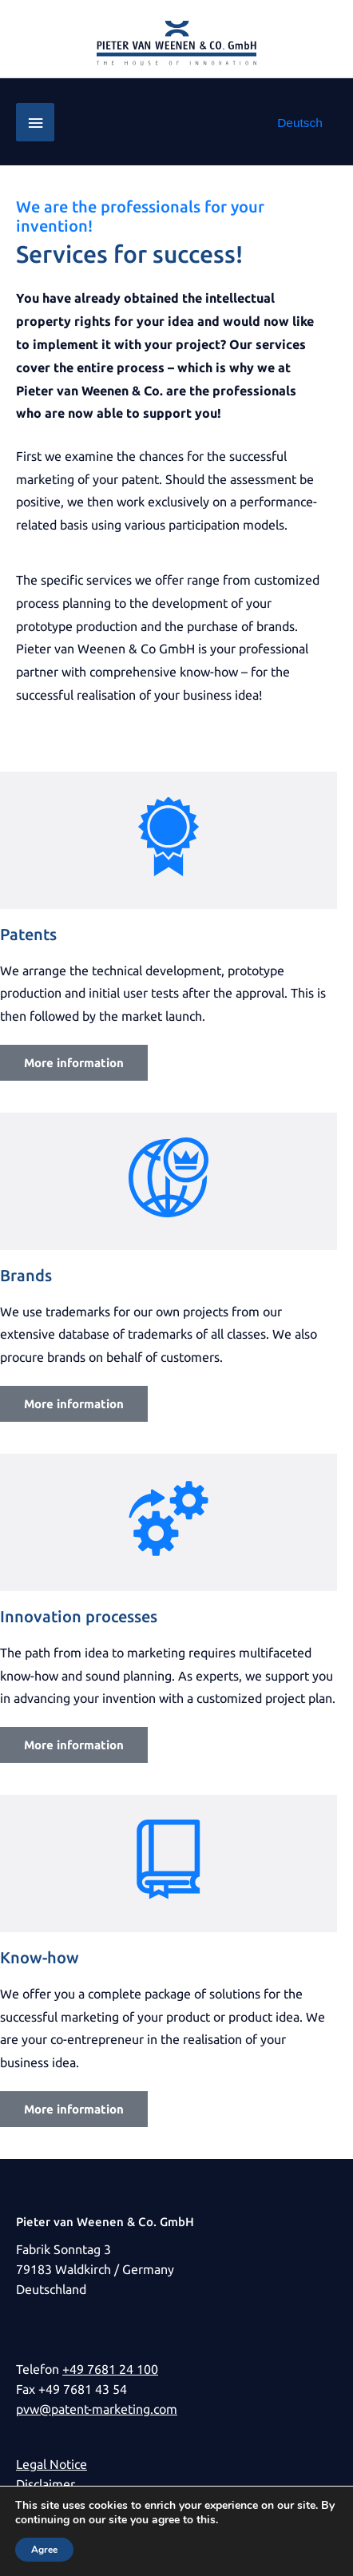  Describe the element at coordinates (96, 2409) in the screenshot. I see `pvw@patent-marketing.com` at that location.